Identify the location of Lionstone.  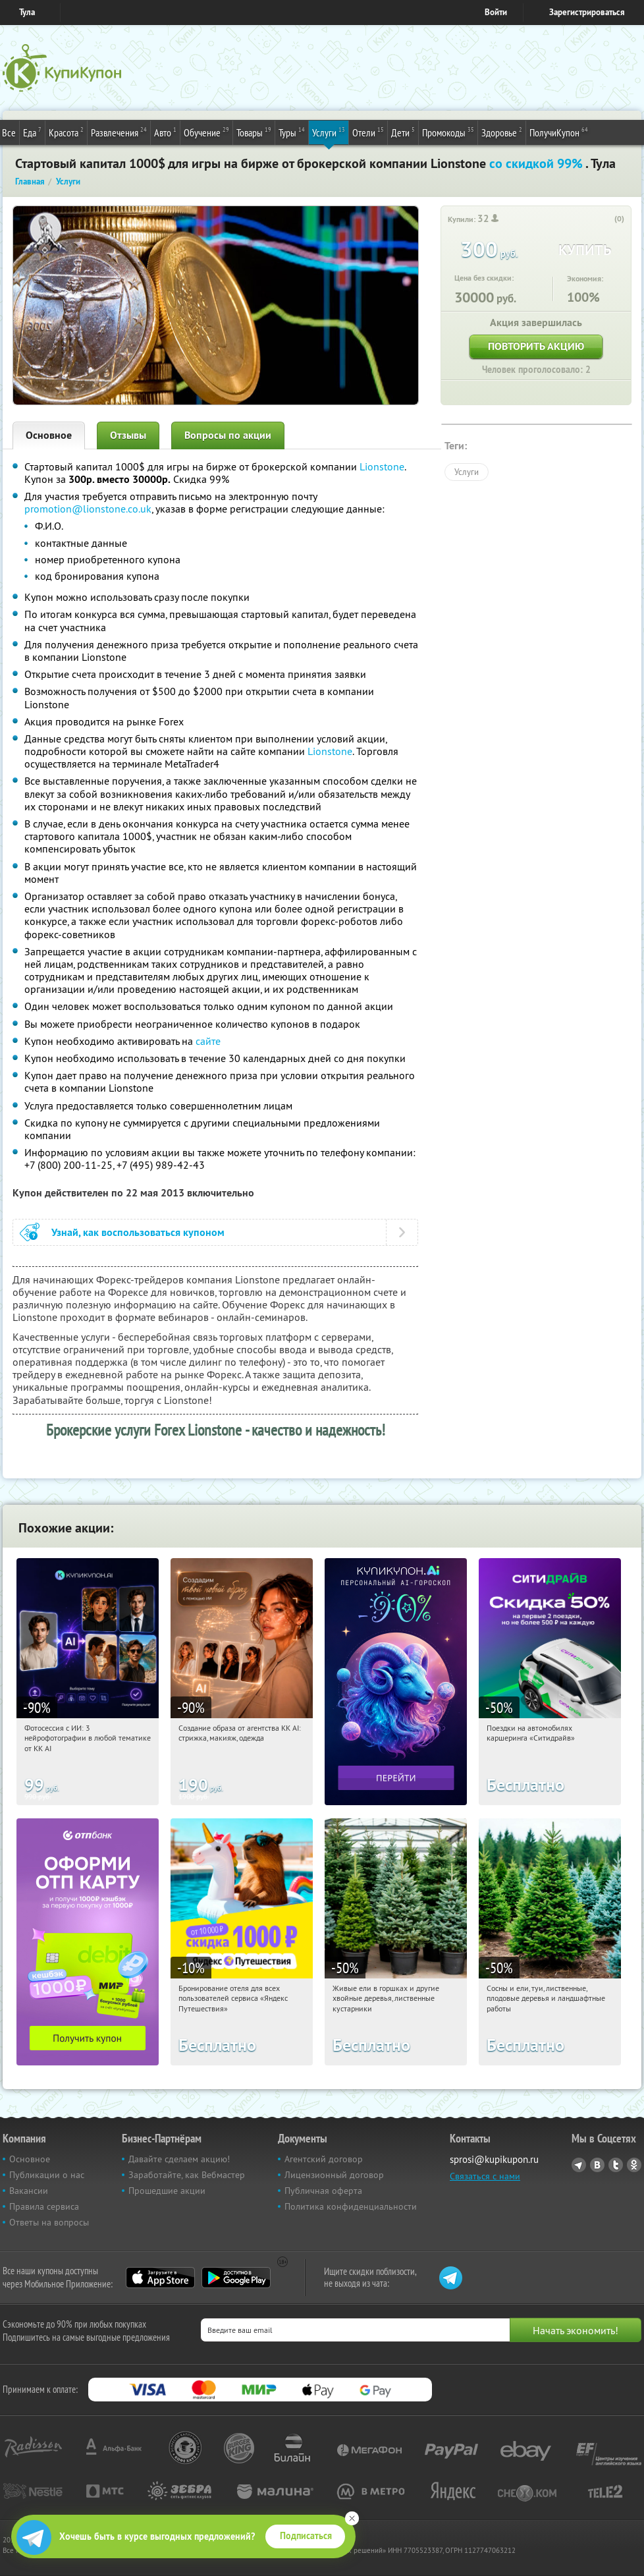
(382, 466).